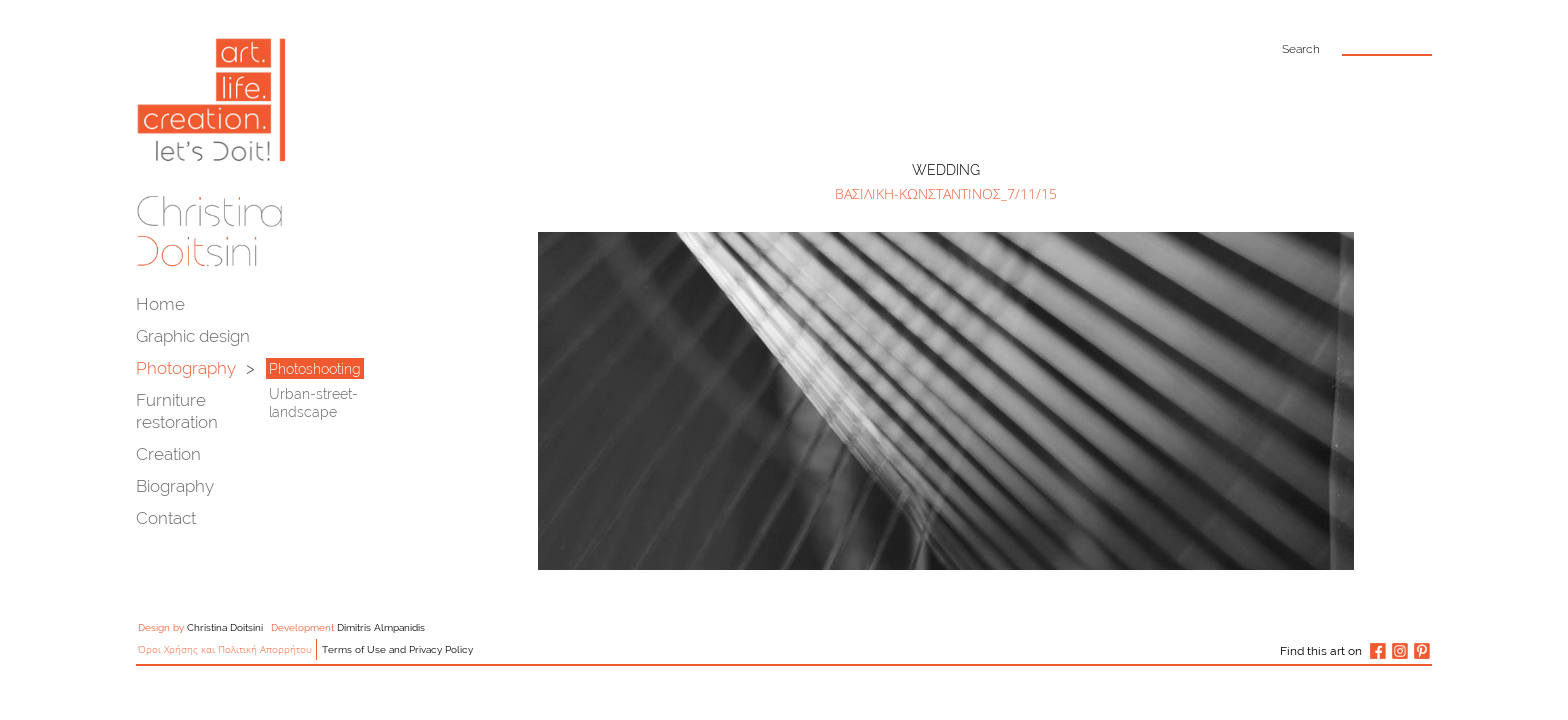  What do you see at coordinates (315, 369) in the screenshot?
I see `Photoshooting` at bounding box center [315, 369].